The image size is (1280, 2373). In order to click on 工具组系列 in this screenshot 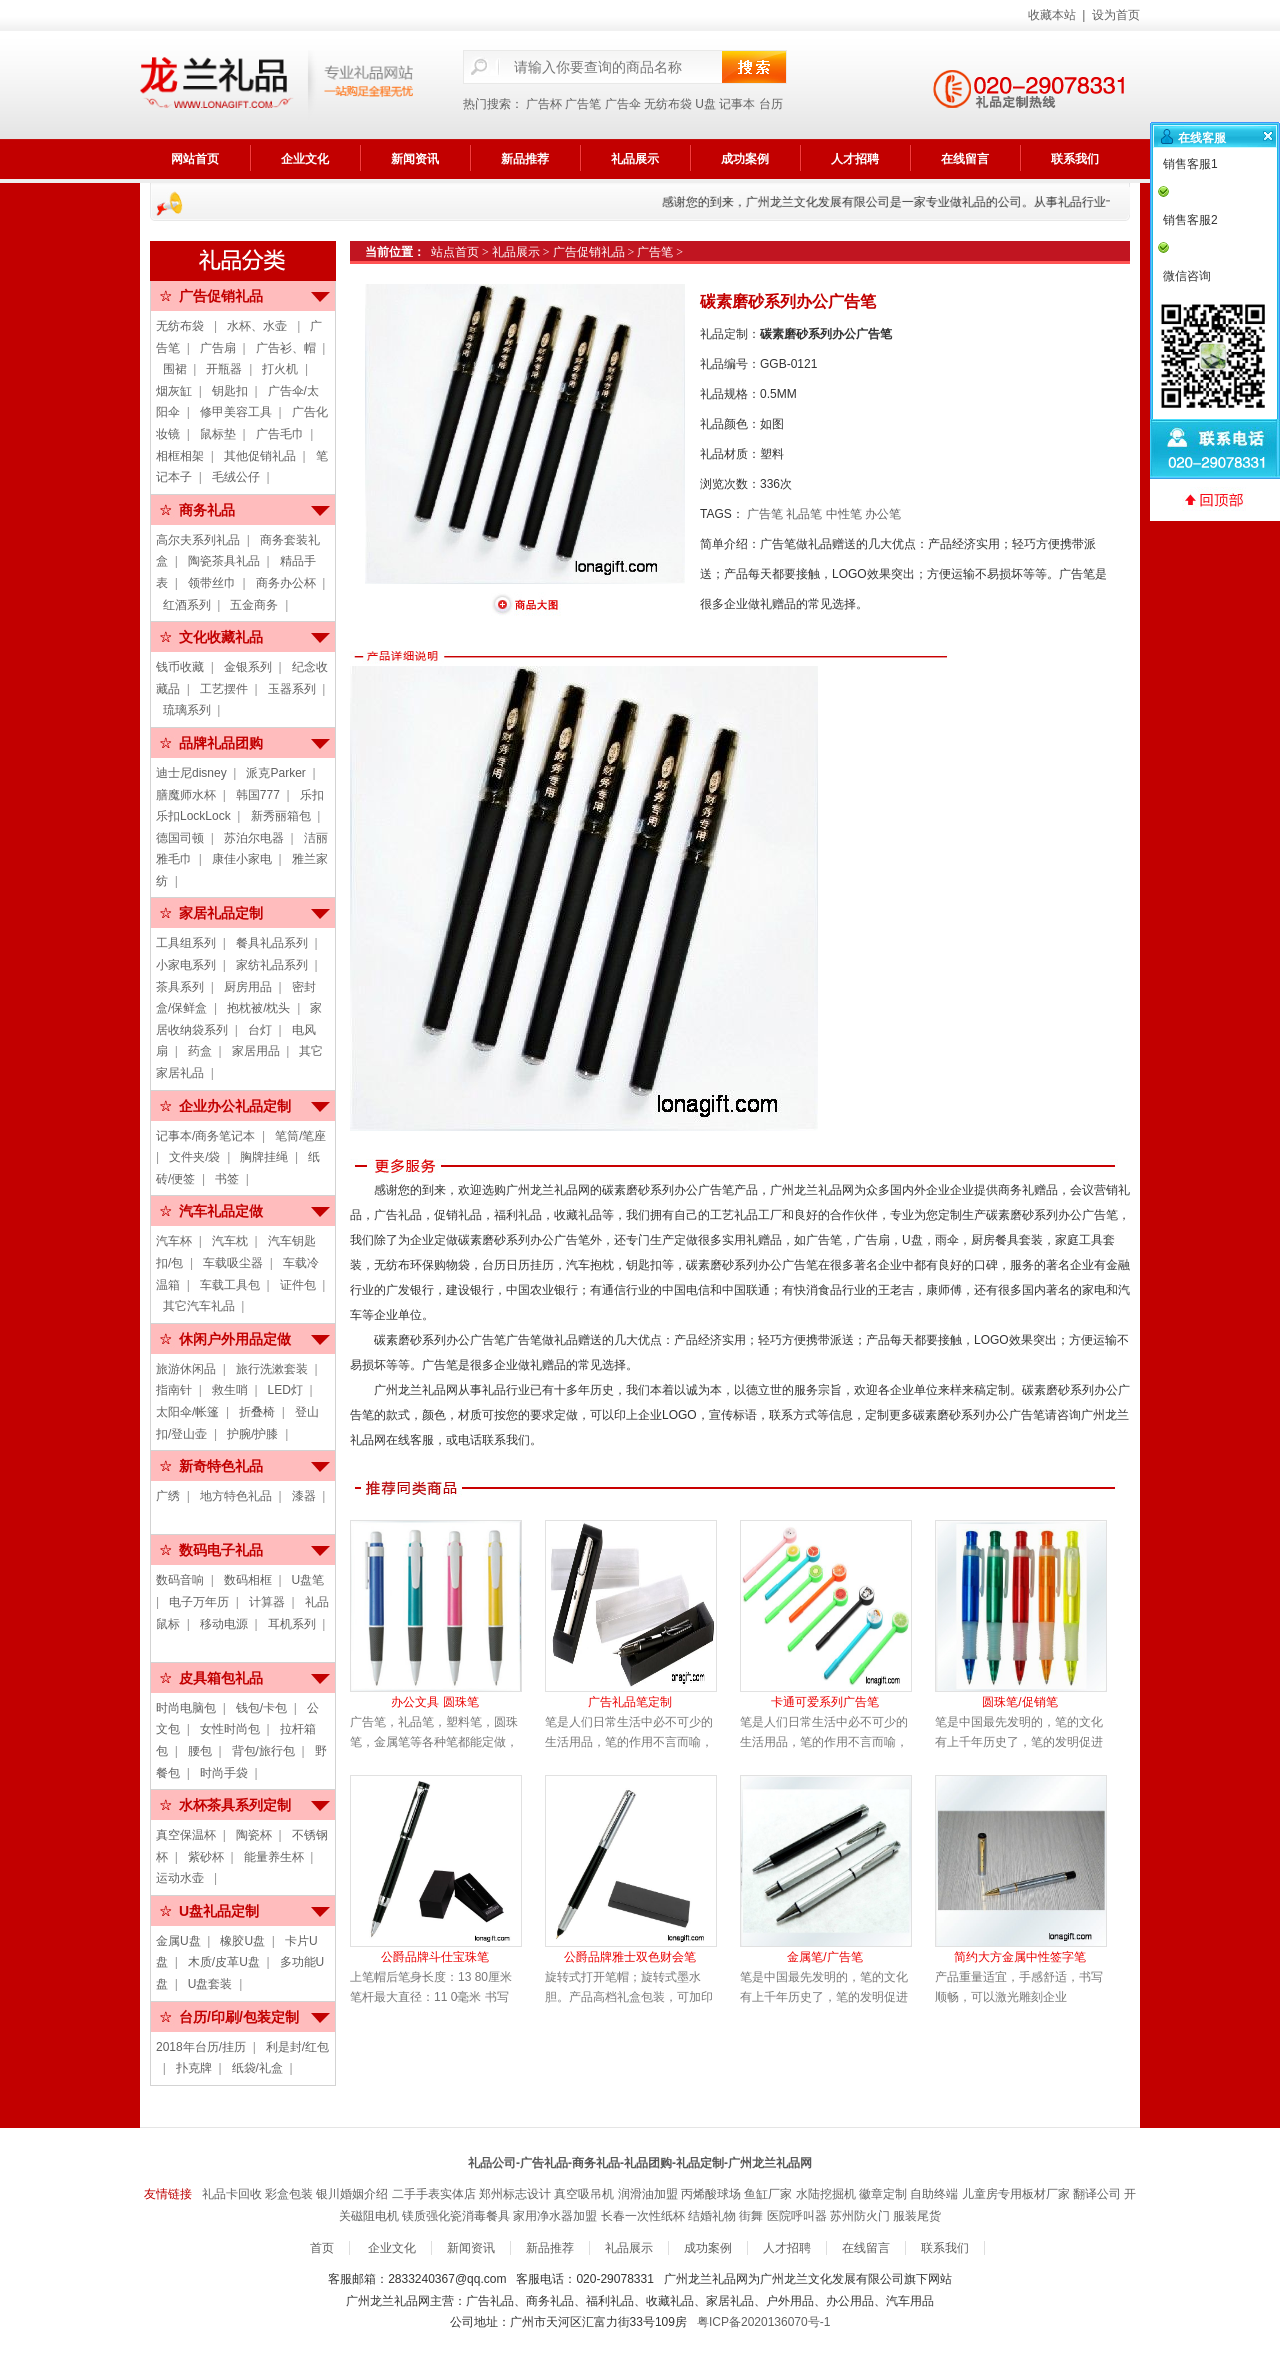, I will do `click(186, 943)`.